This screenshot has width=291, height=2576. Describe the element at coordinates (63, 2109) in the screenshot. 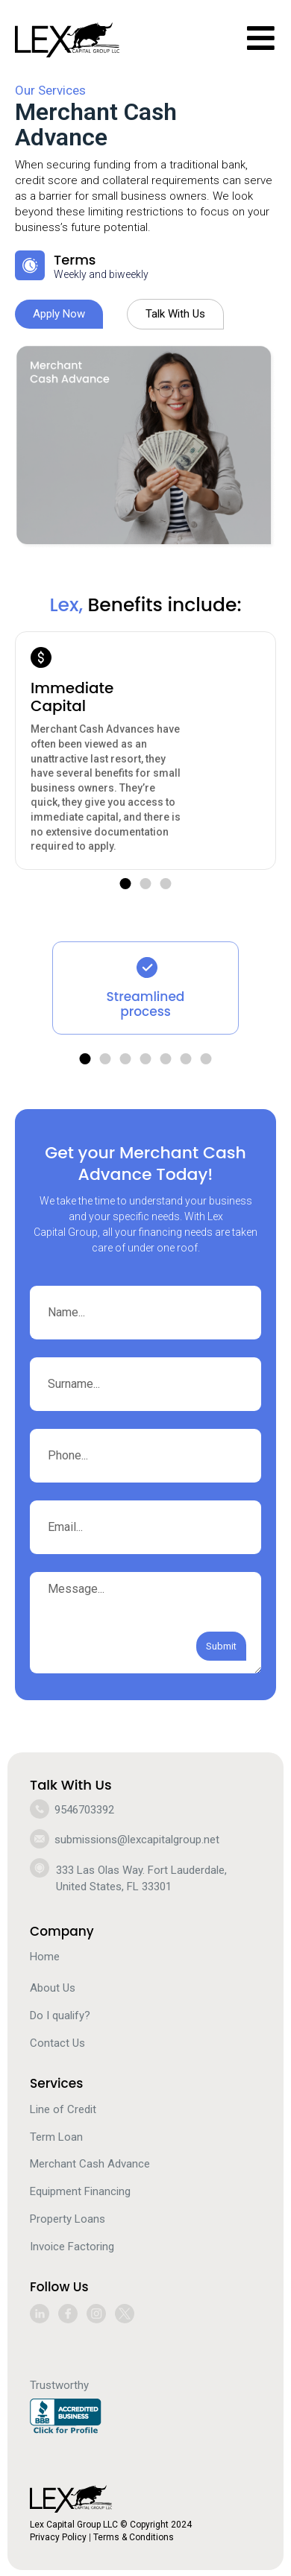

I see `Line of Credit` at that location.